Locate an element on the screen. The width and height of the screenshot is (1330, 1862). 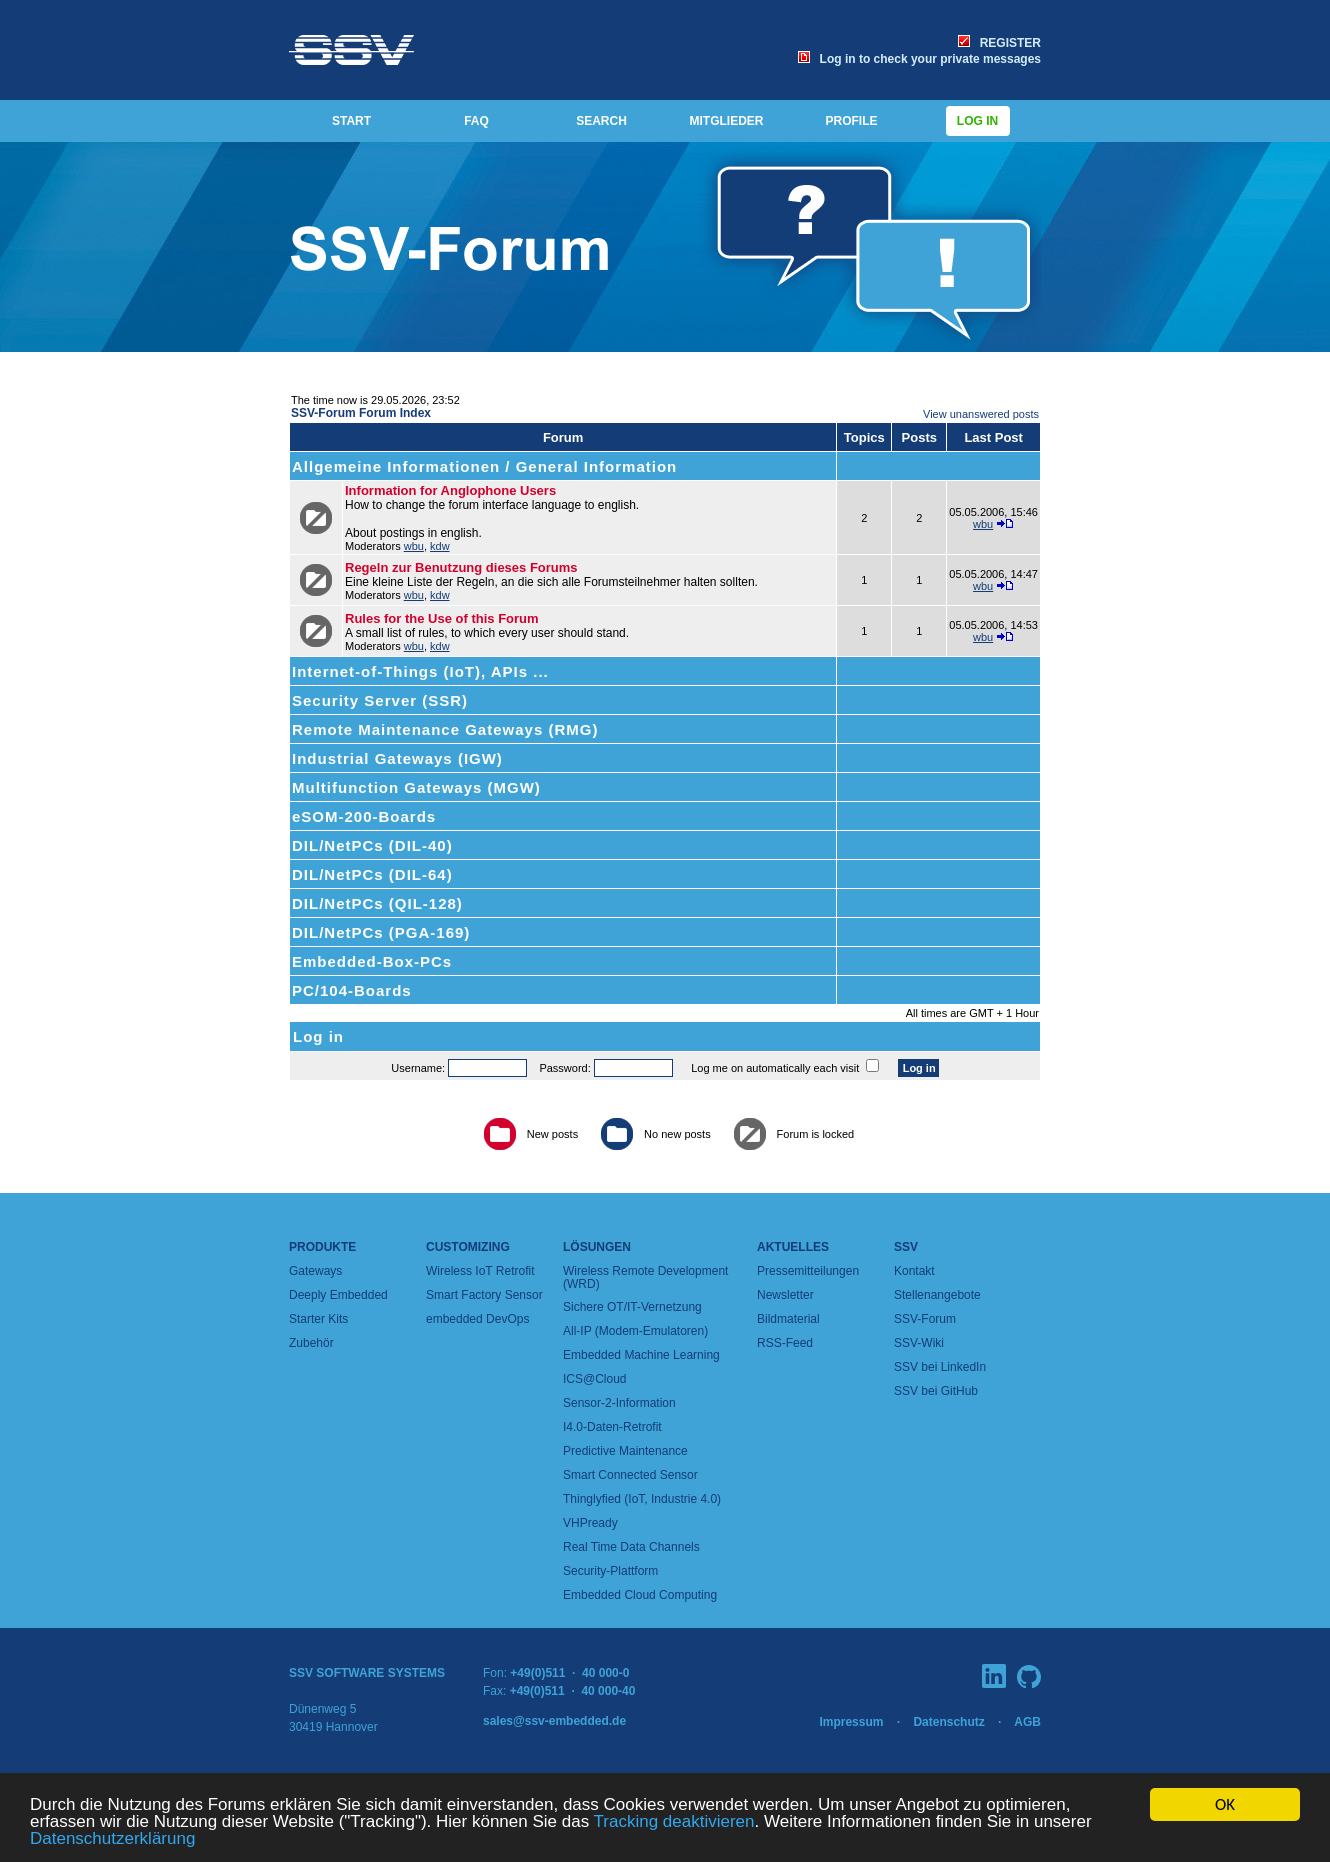
Multifunction Gateways (MGW) is located at coordinates (416, 787).